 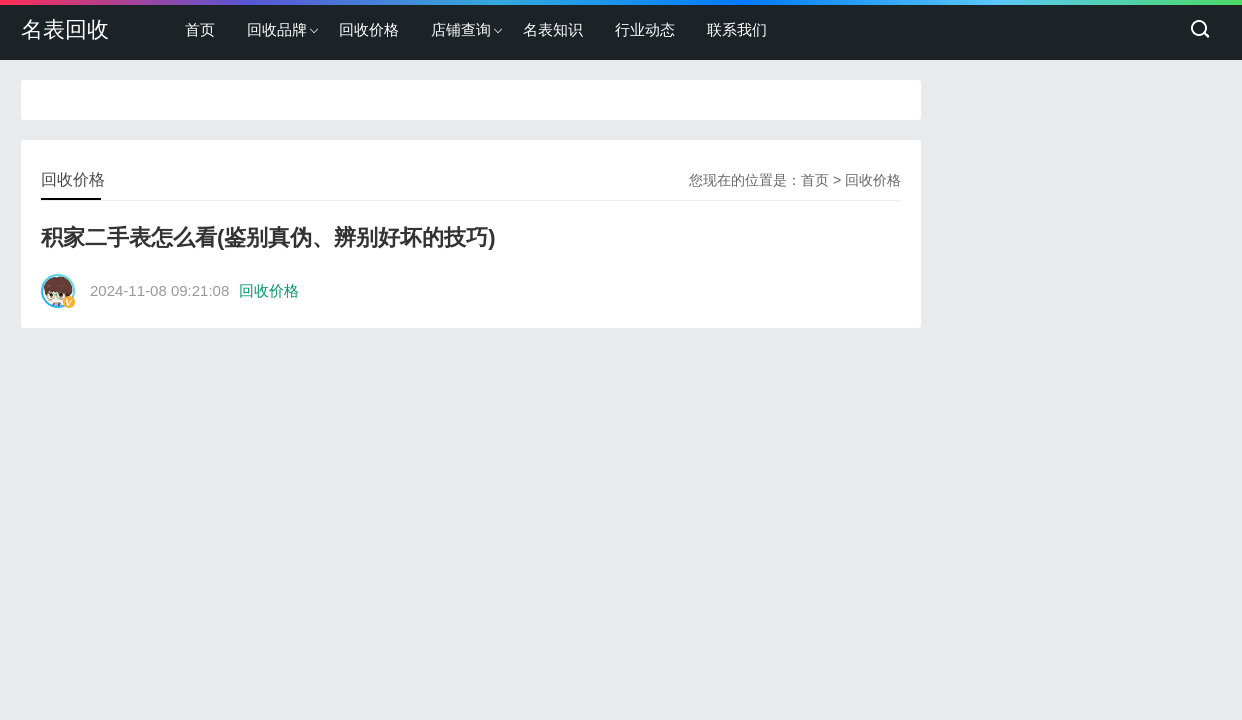 What do you see at coordinates (737, 29) in the screenshot?
I see `联系我们` at bounding box center [737, 29].